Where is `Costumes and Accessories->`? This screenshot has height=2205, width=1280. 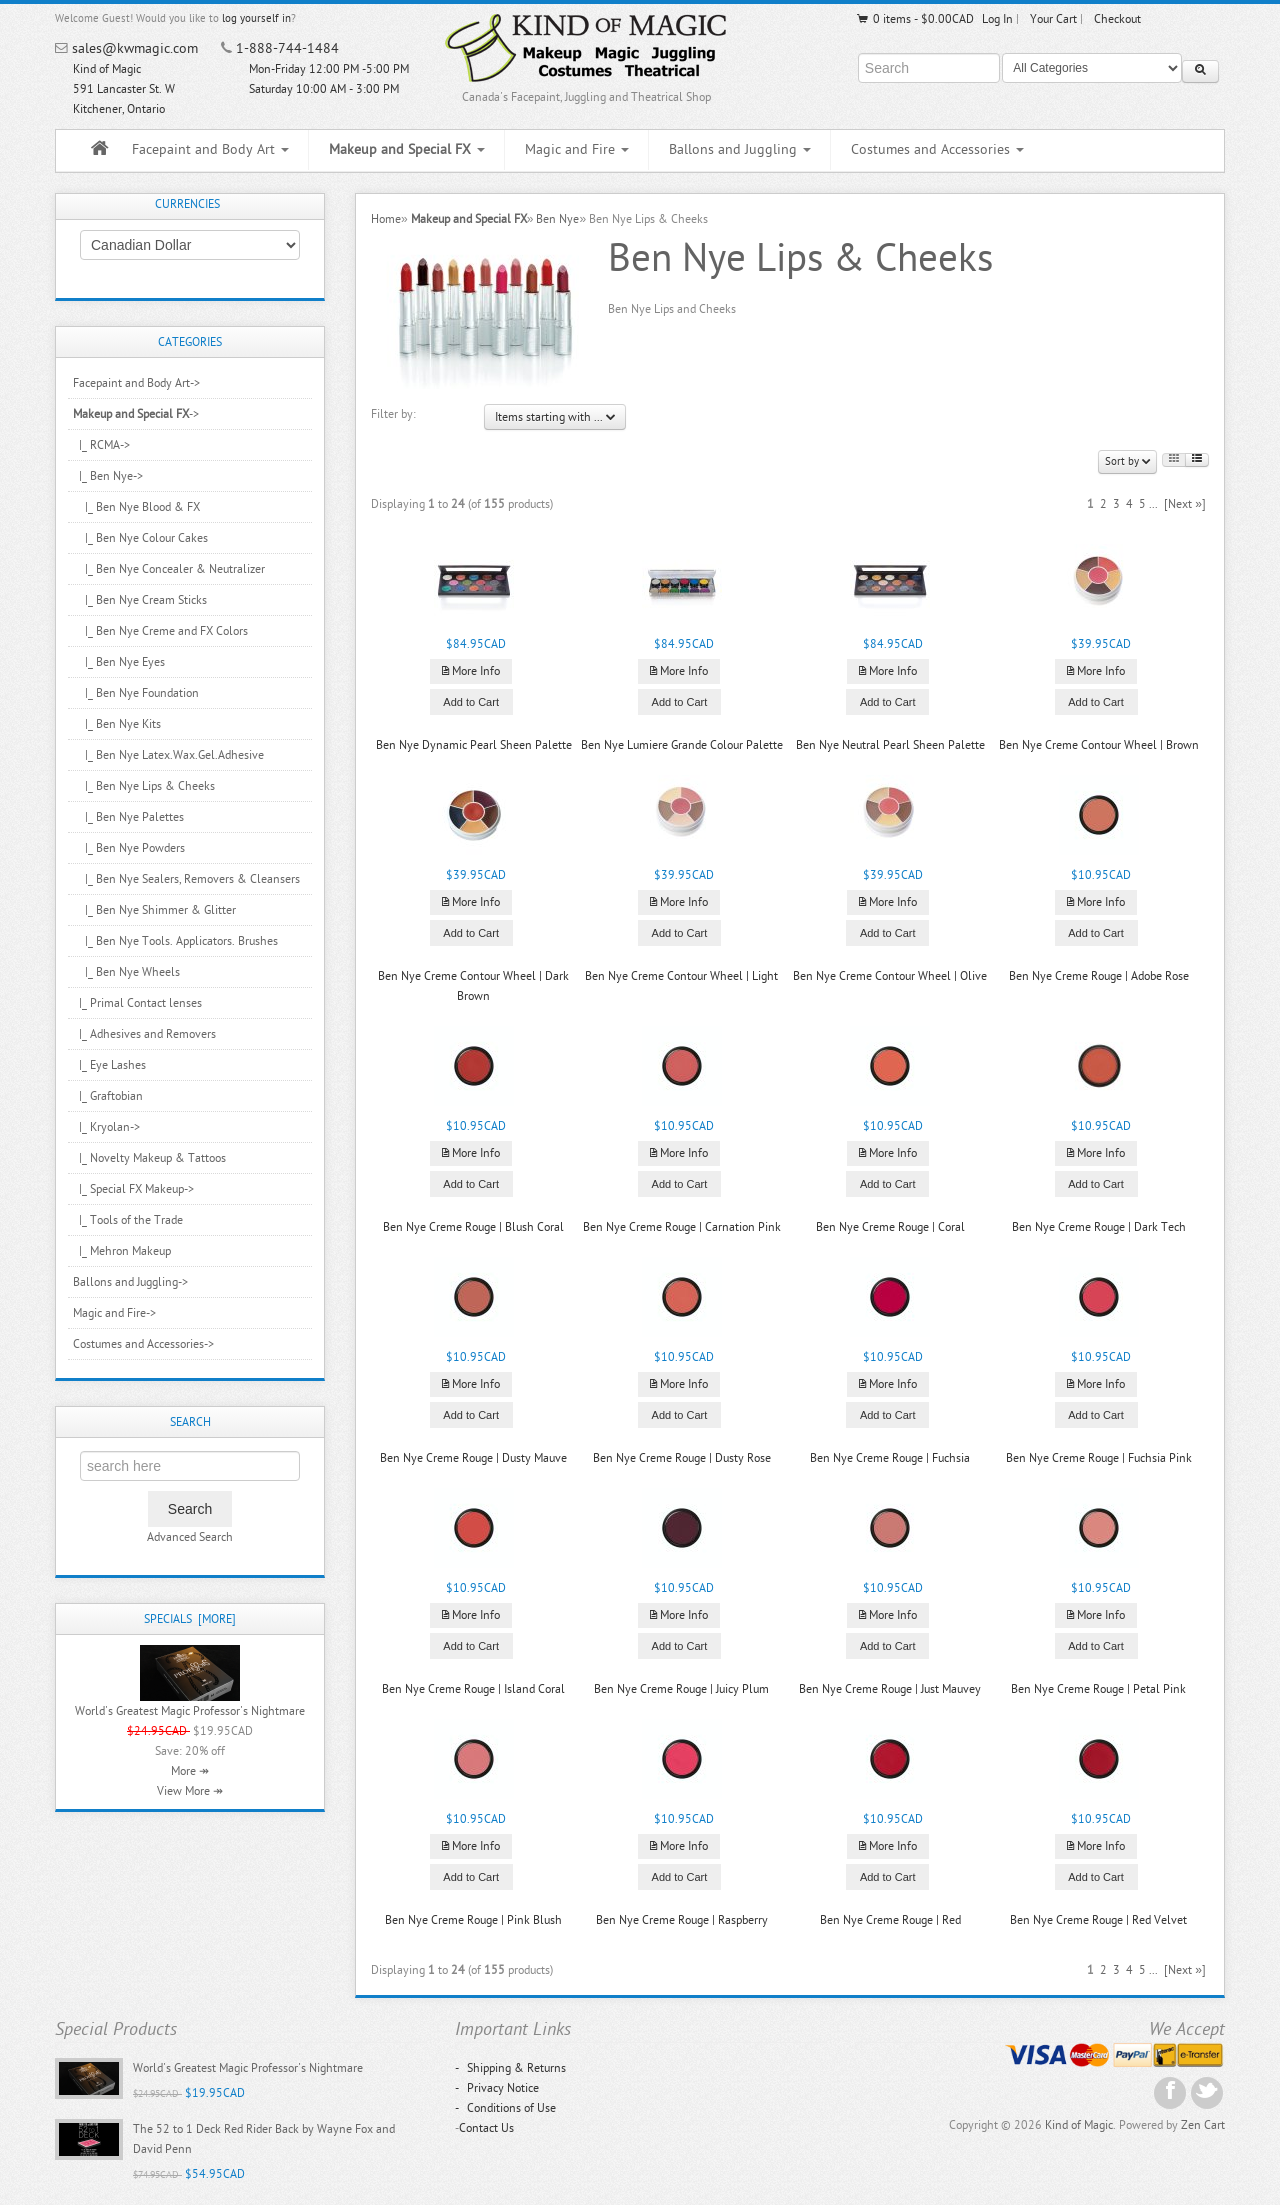 Costumes and Accessories-> is located at coordinates (143, 1344).